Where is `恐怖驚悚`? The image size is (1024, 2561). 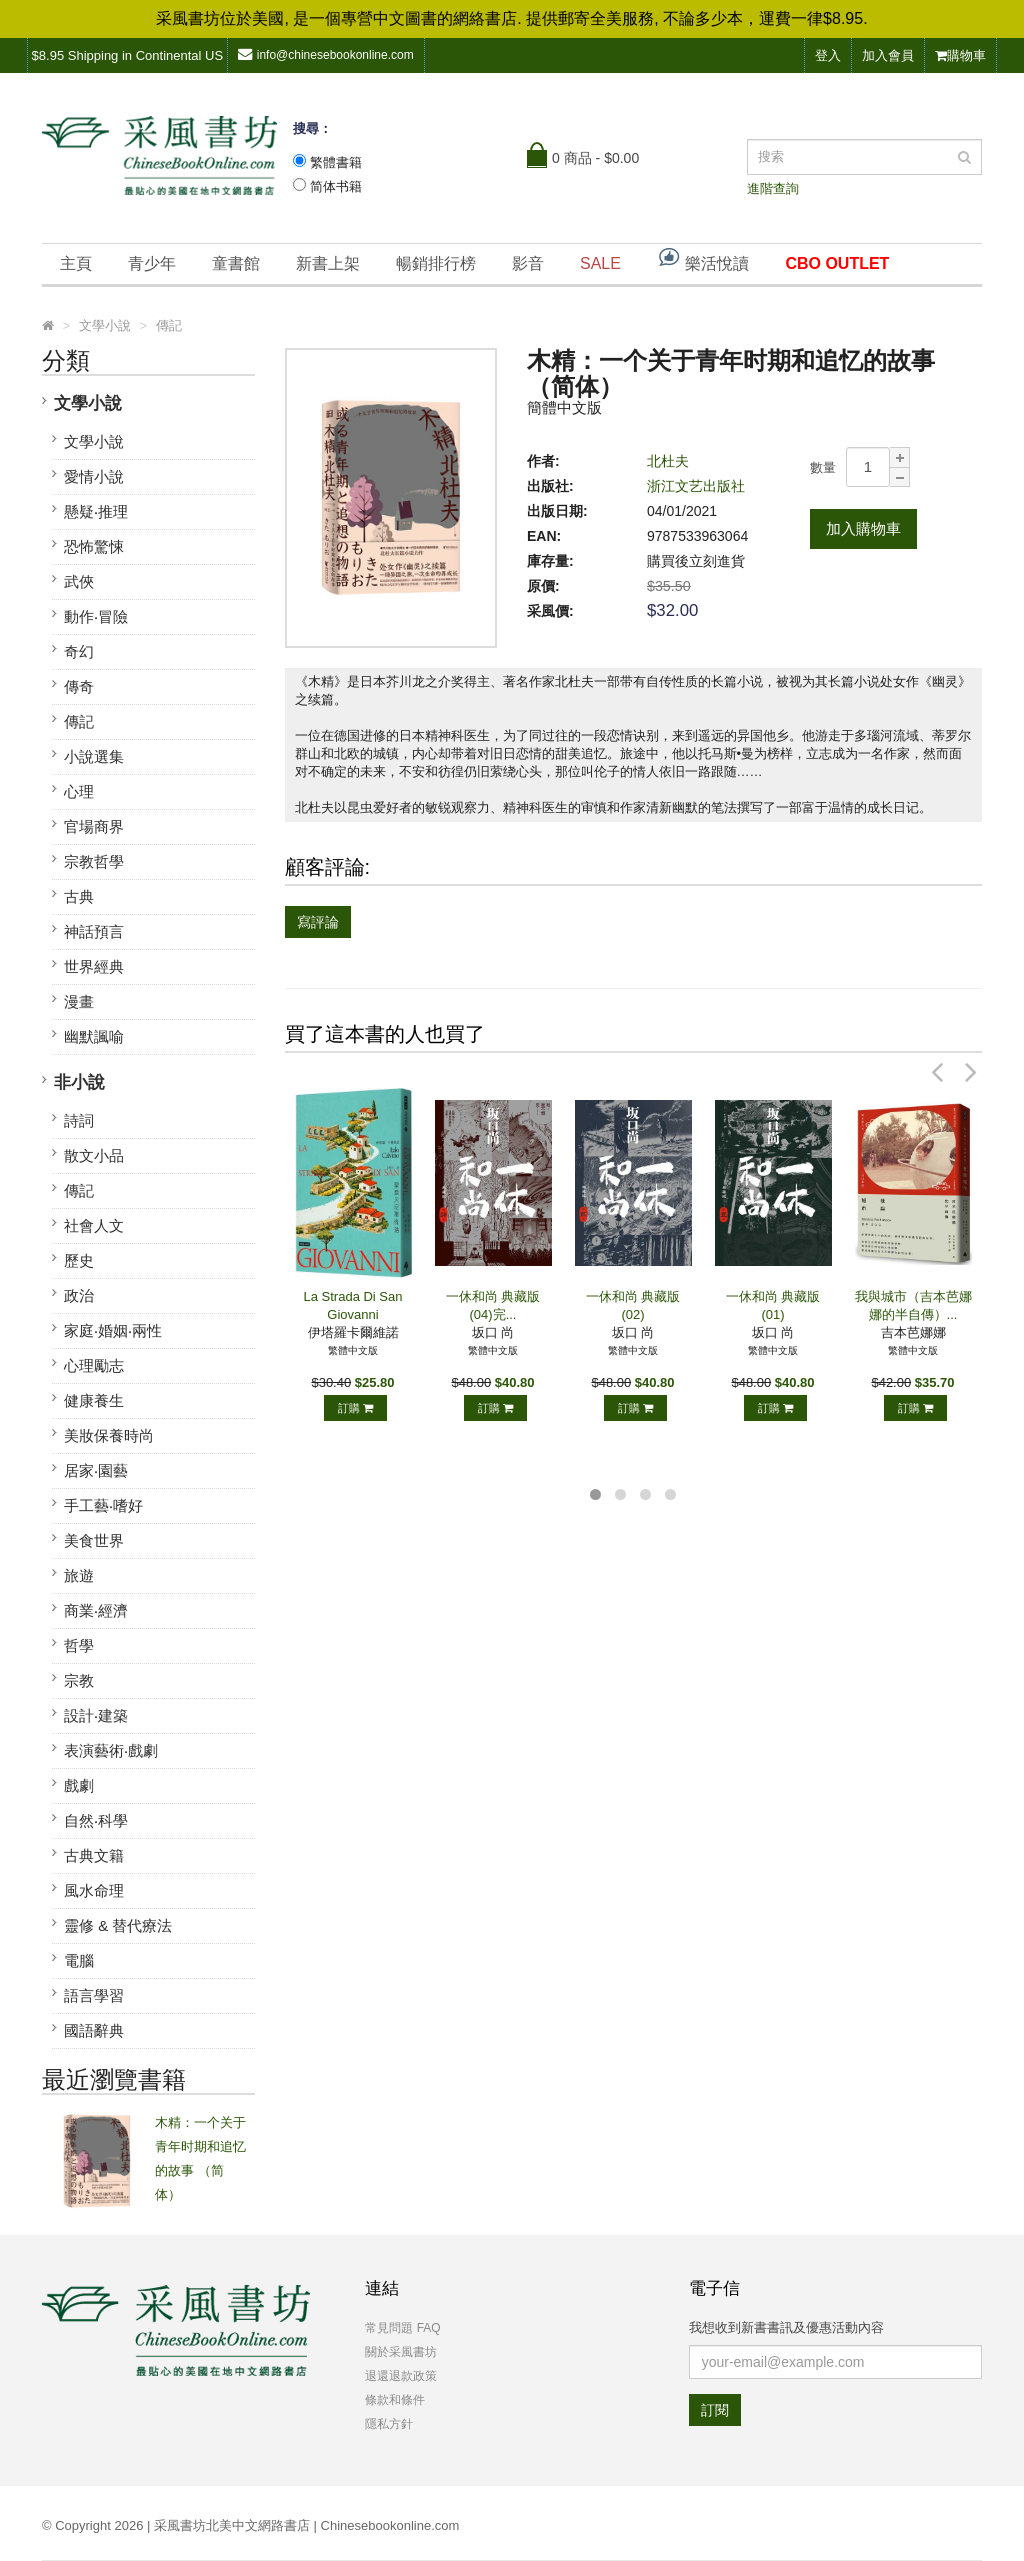
恐怖驚悚 is located at coordinates (94, 546).